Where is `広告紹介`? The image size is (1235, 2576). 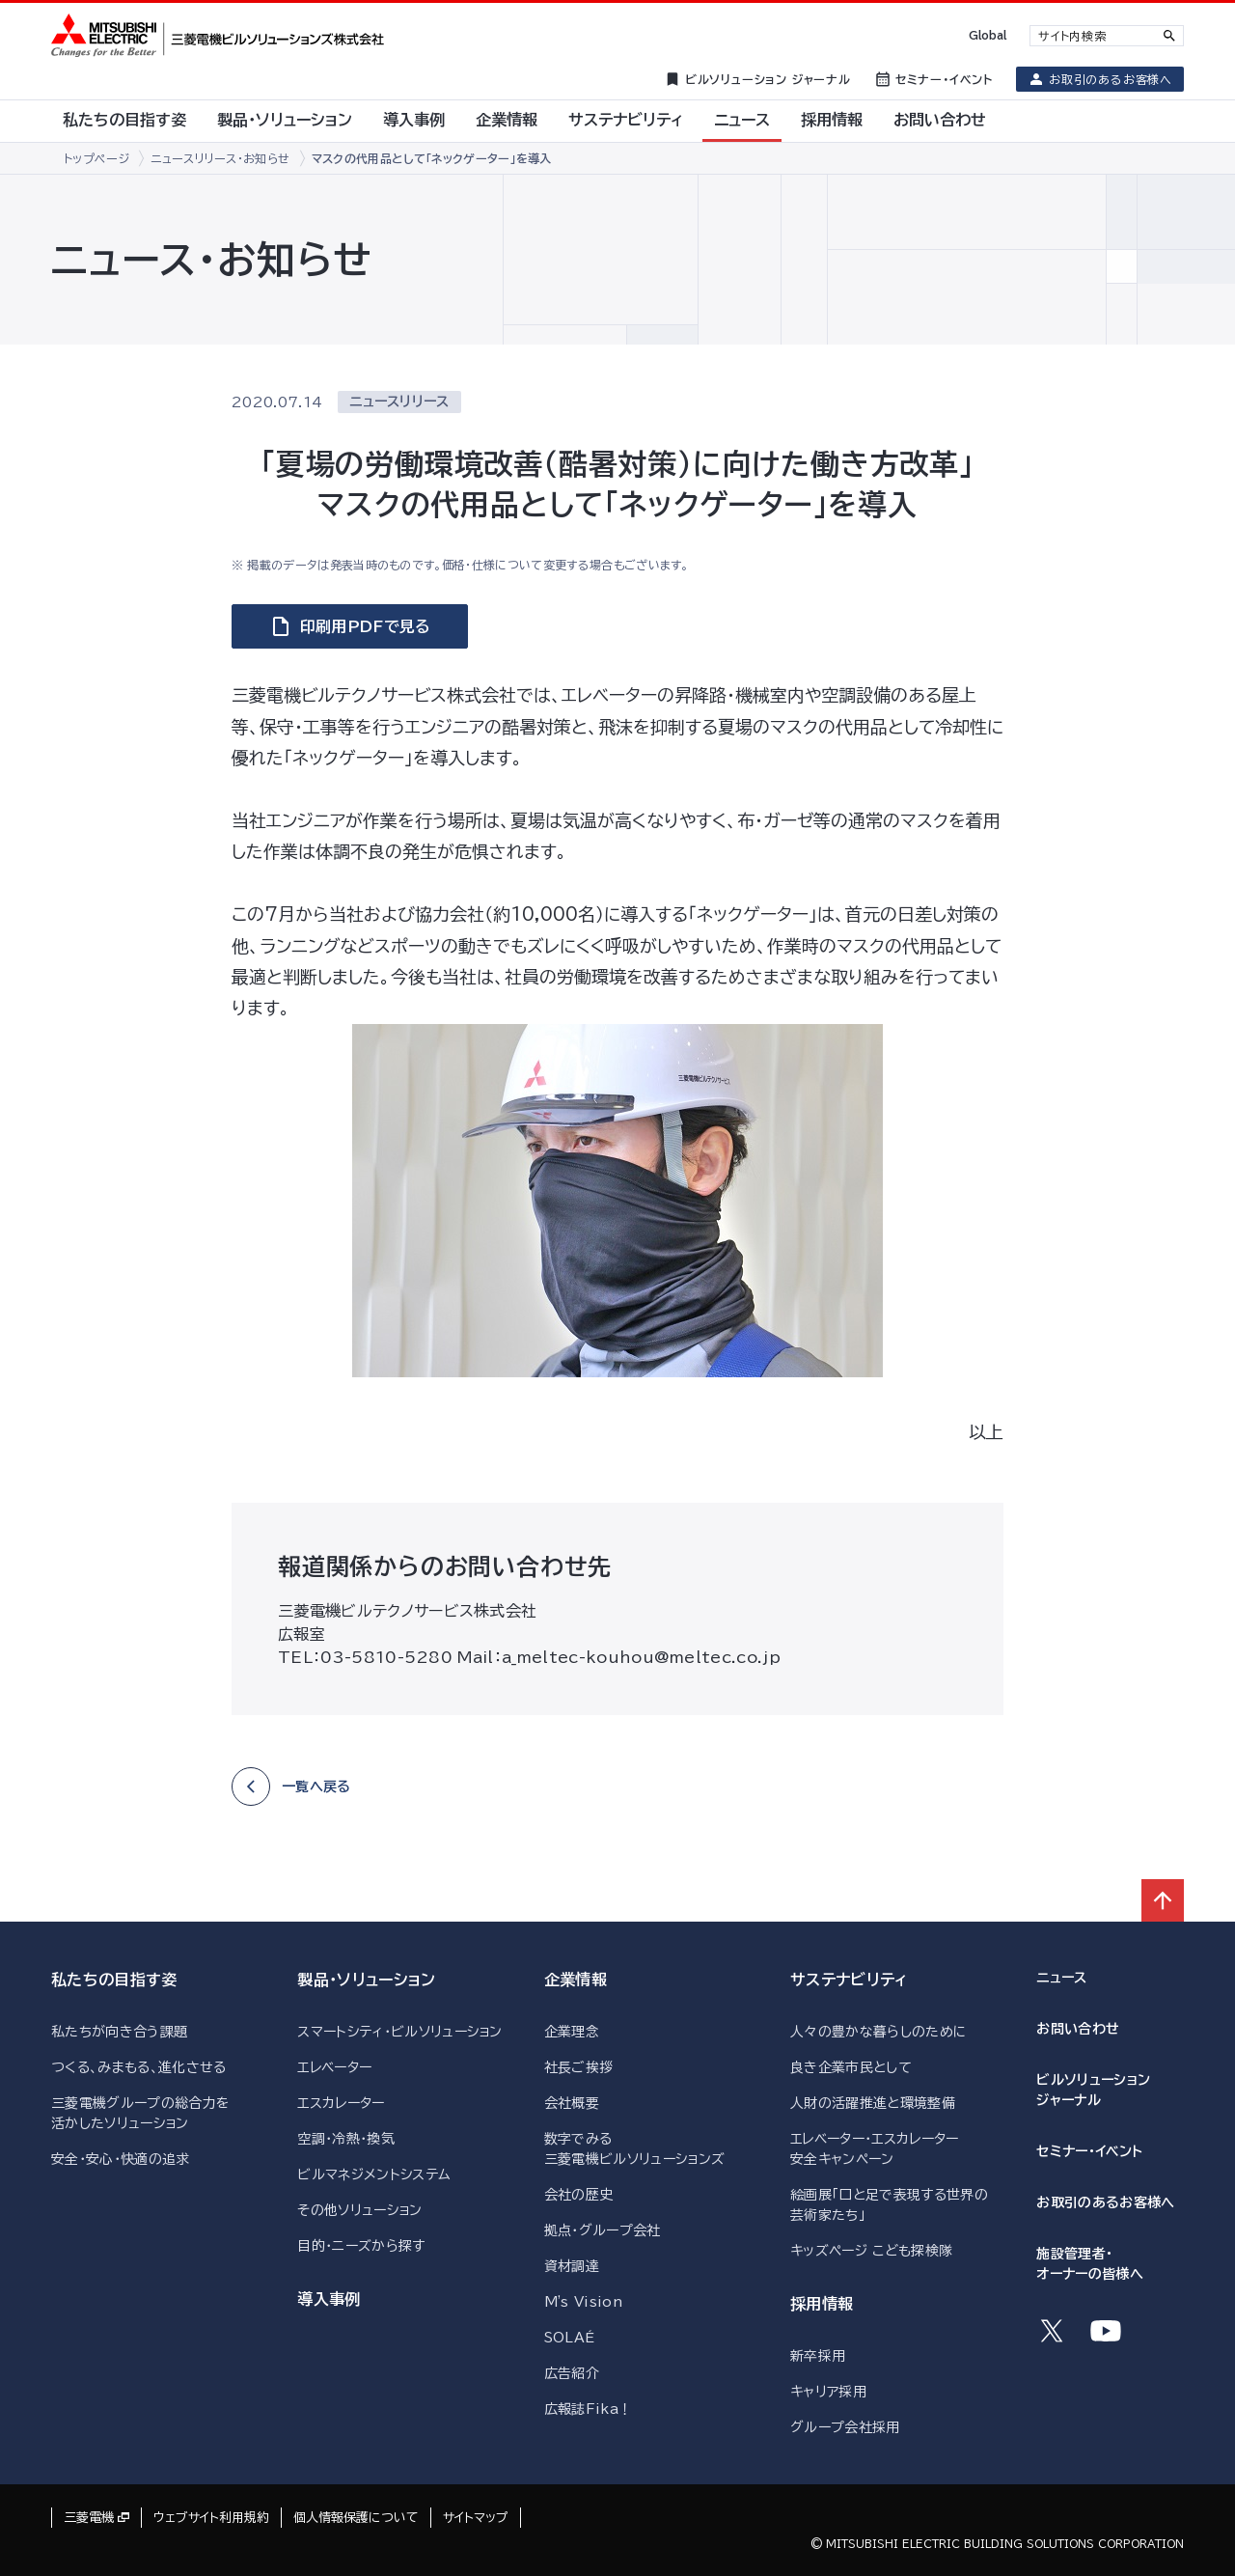
広告紹介 is located at coordinates (571, 2373).